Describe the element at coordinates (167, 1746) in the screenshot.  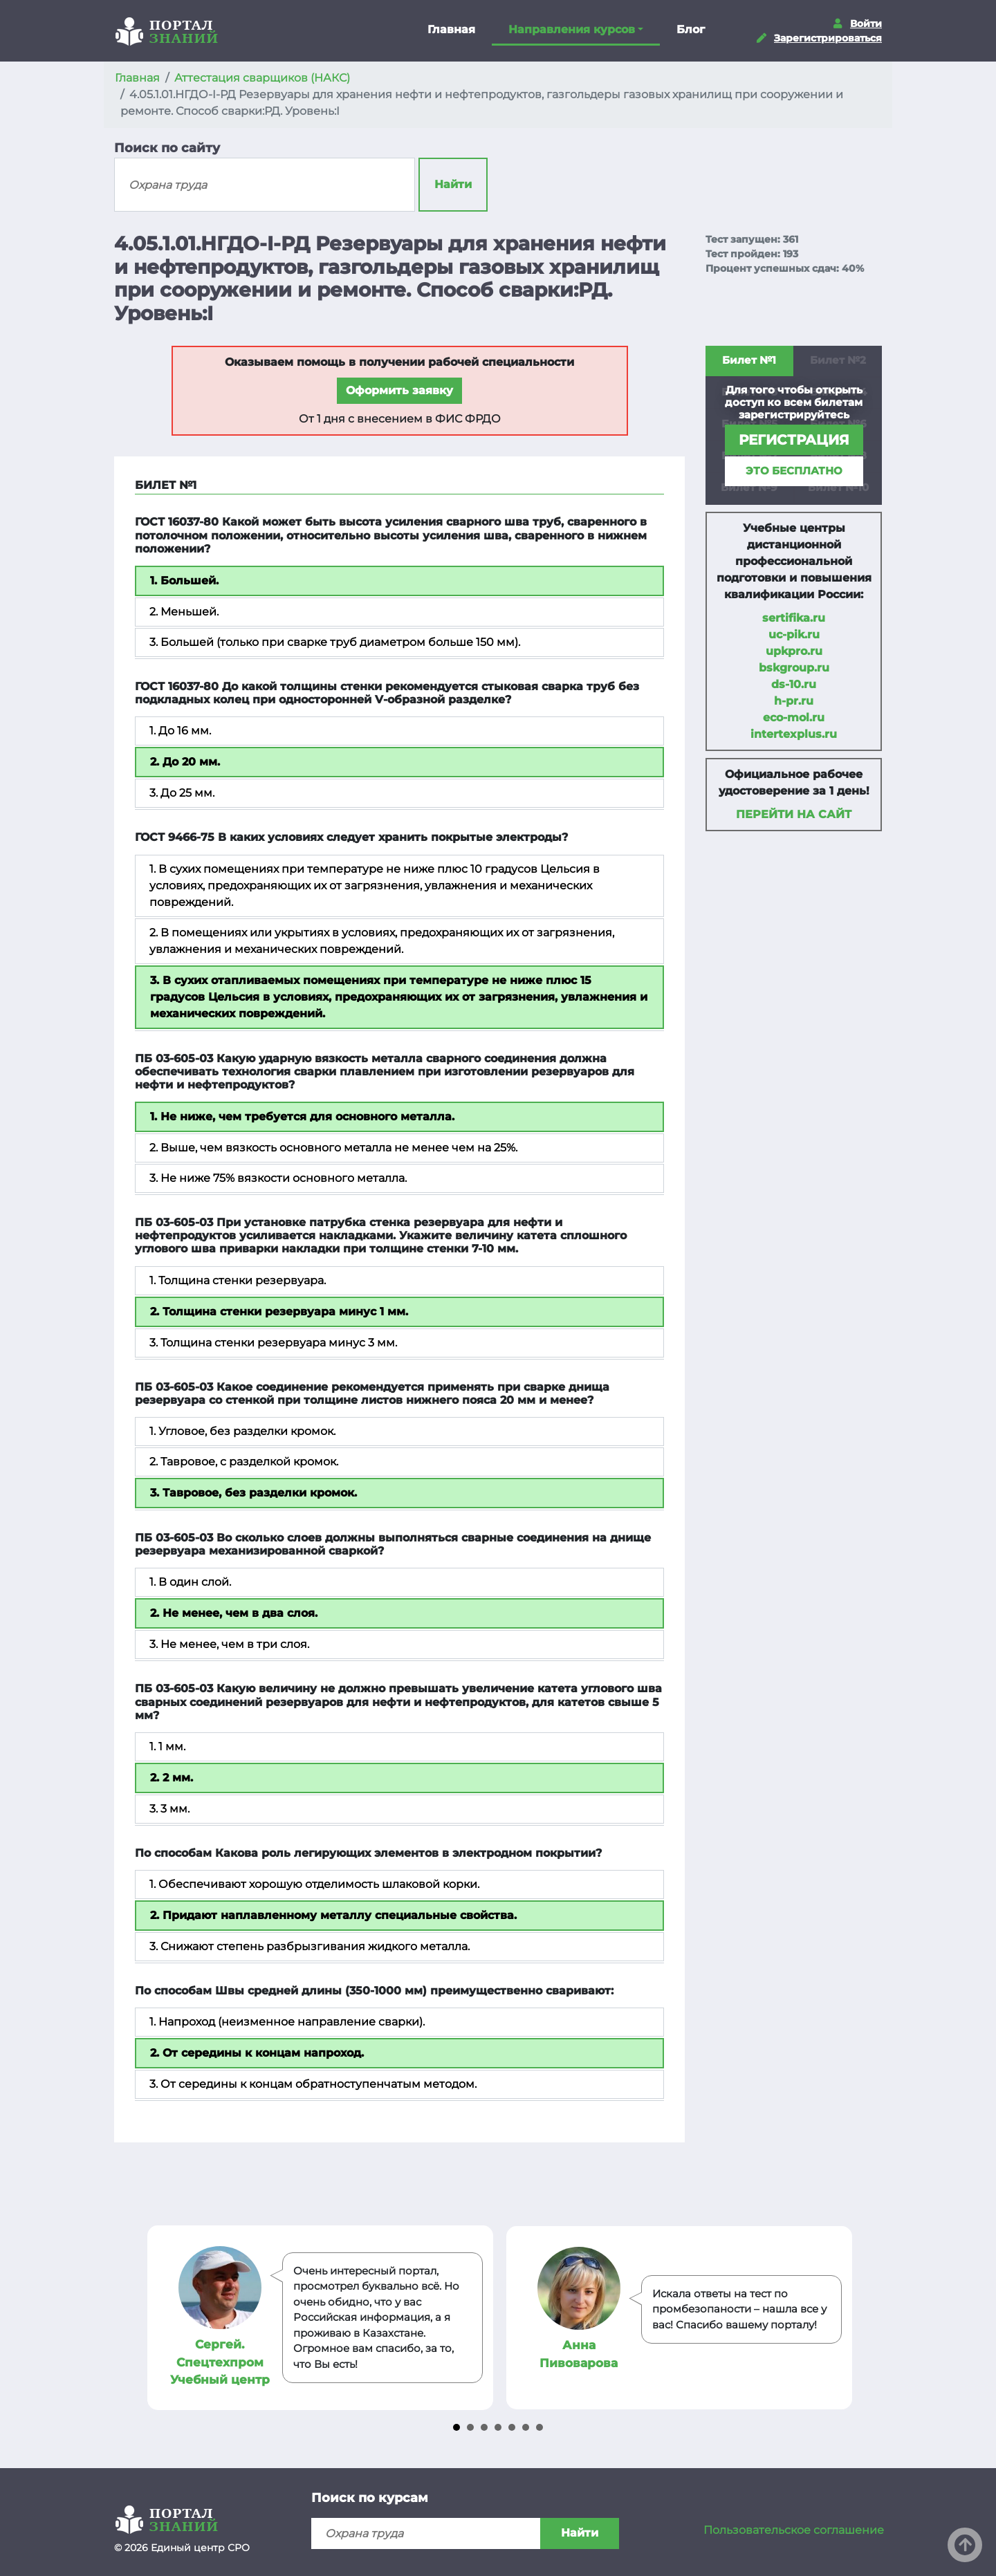
I see `1. 1 мм.` at that location.